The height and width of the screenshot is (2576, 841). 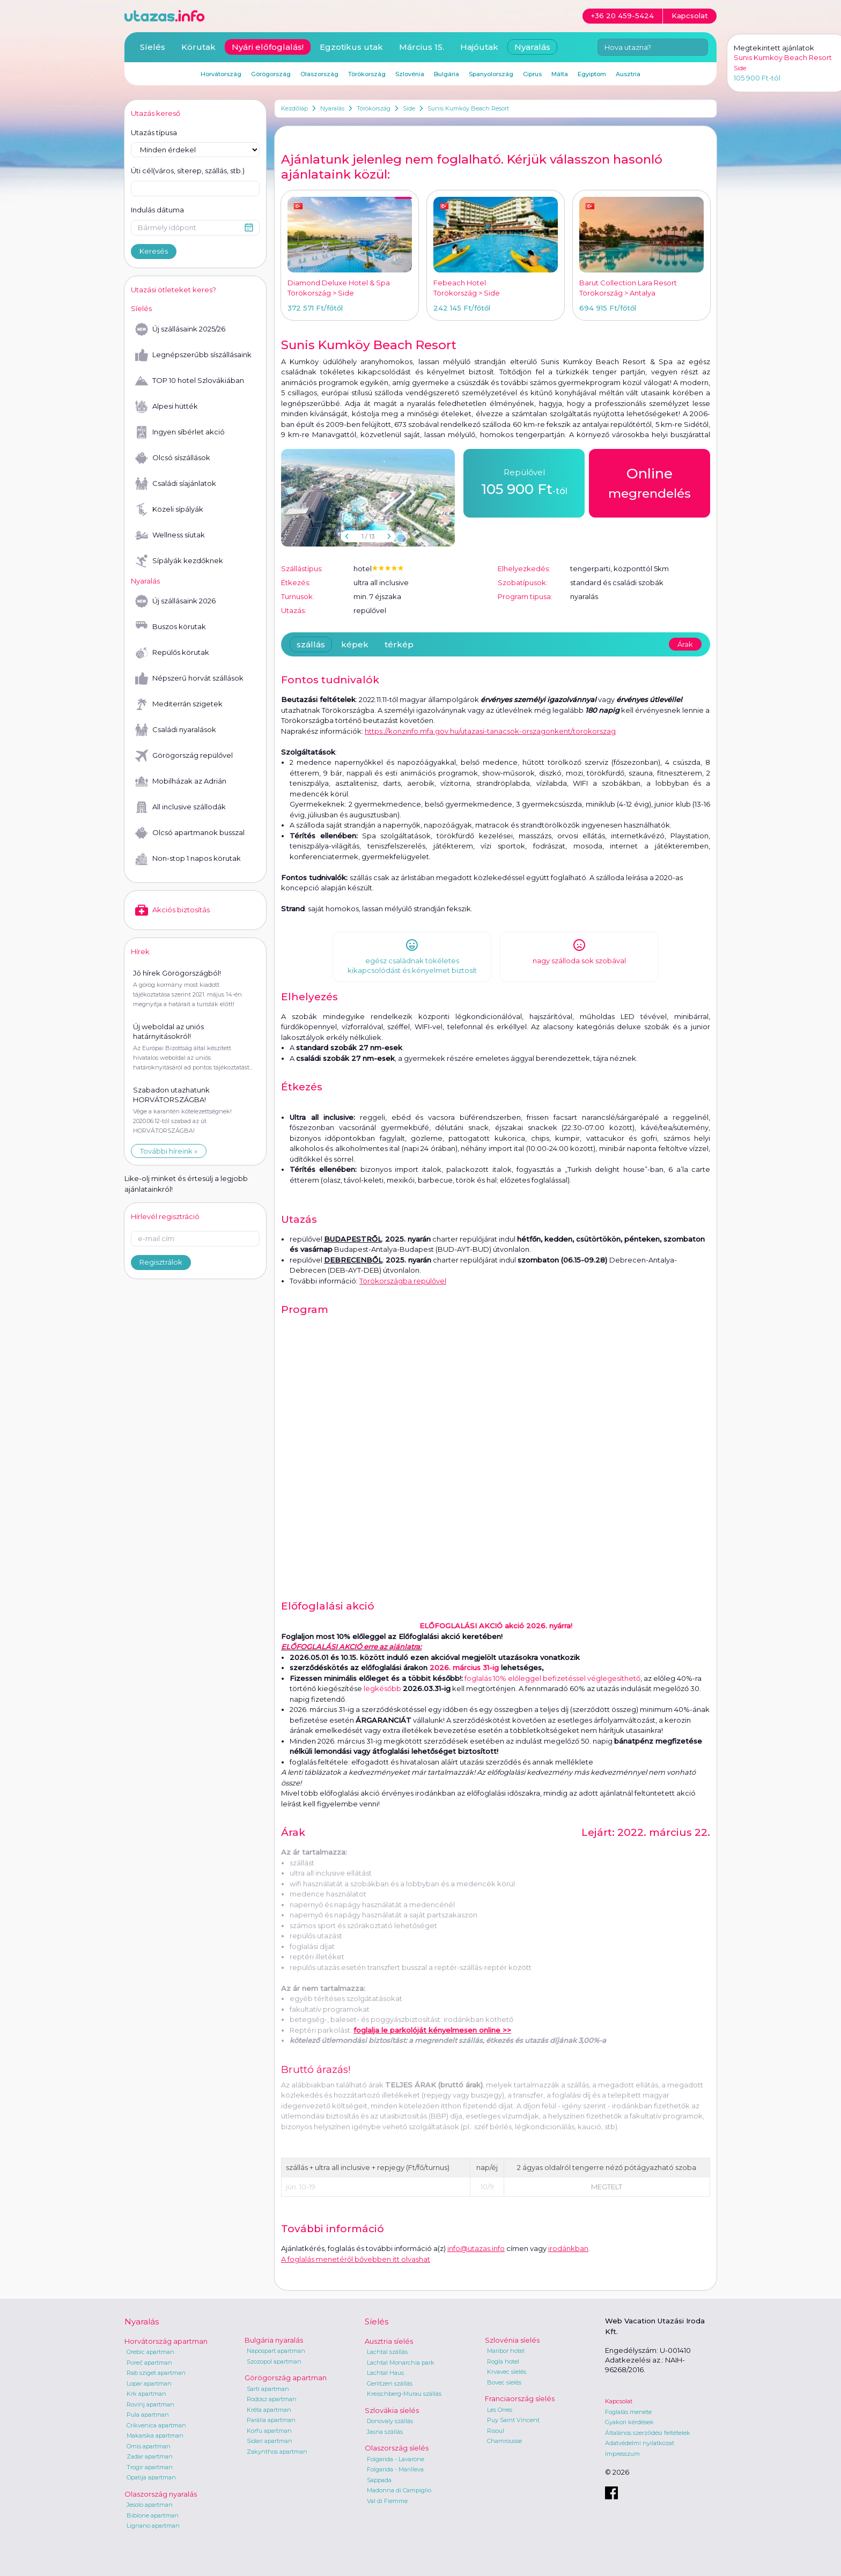 I want to click on Korfu apartman, so click(x=269, y=2430).